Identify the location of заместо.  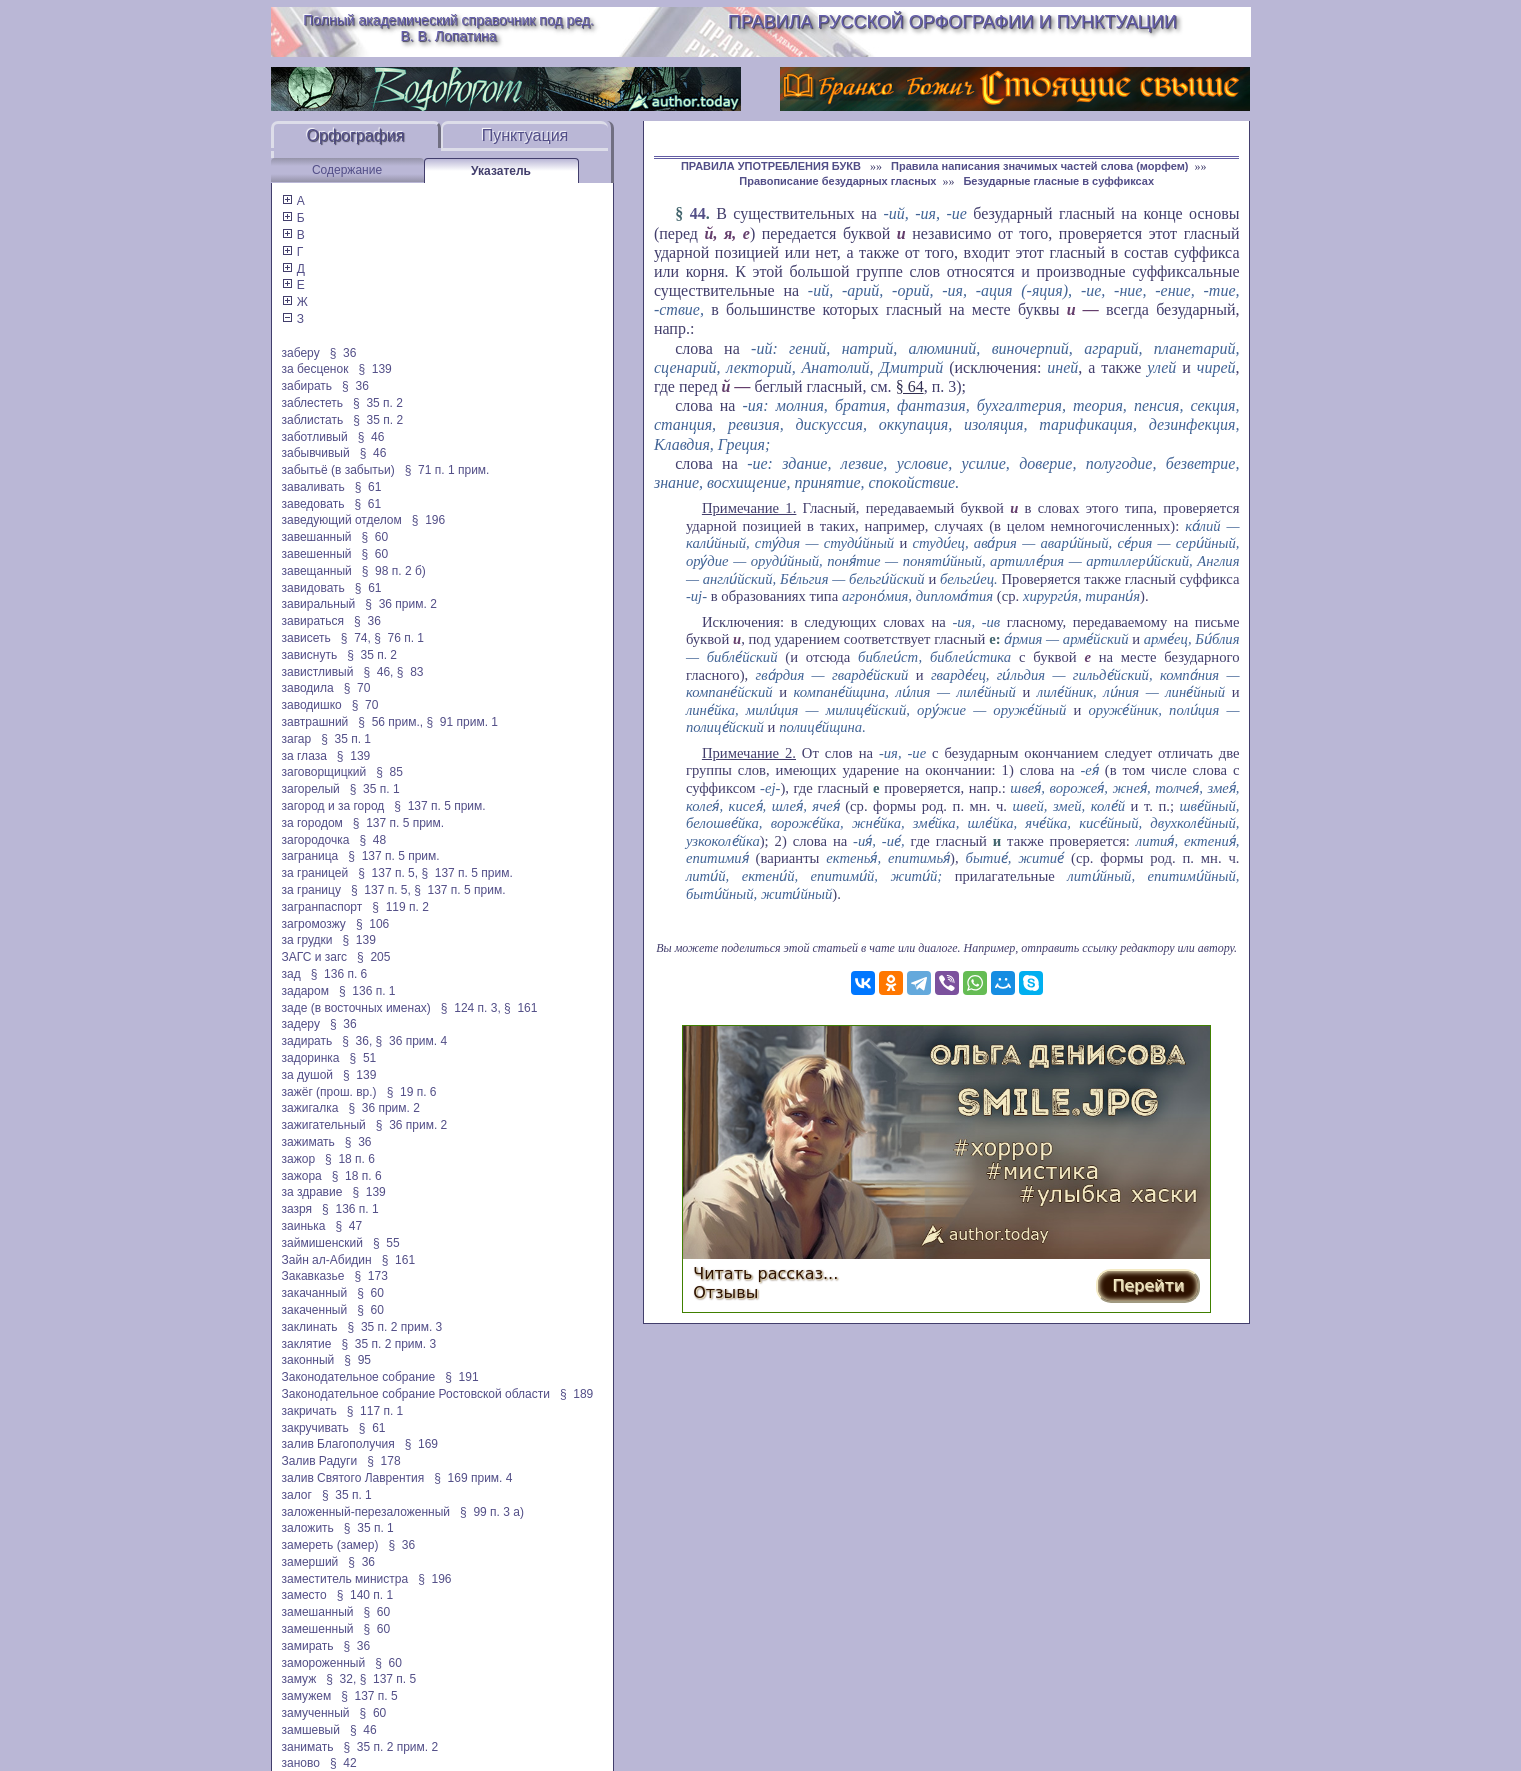
(304, 1595).